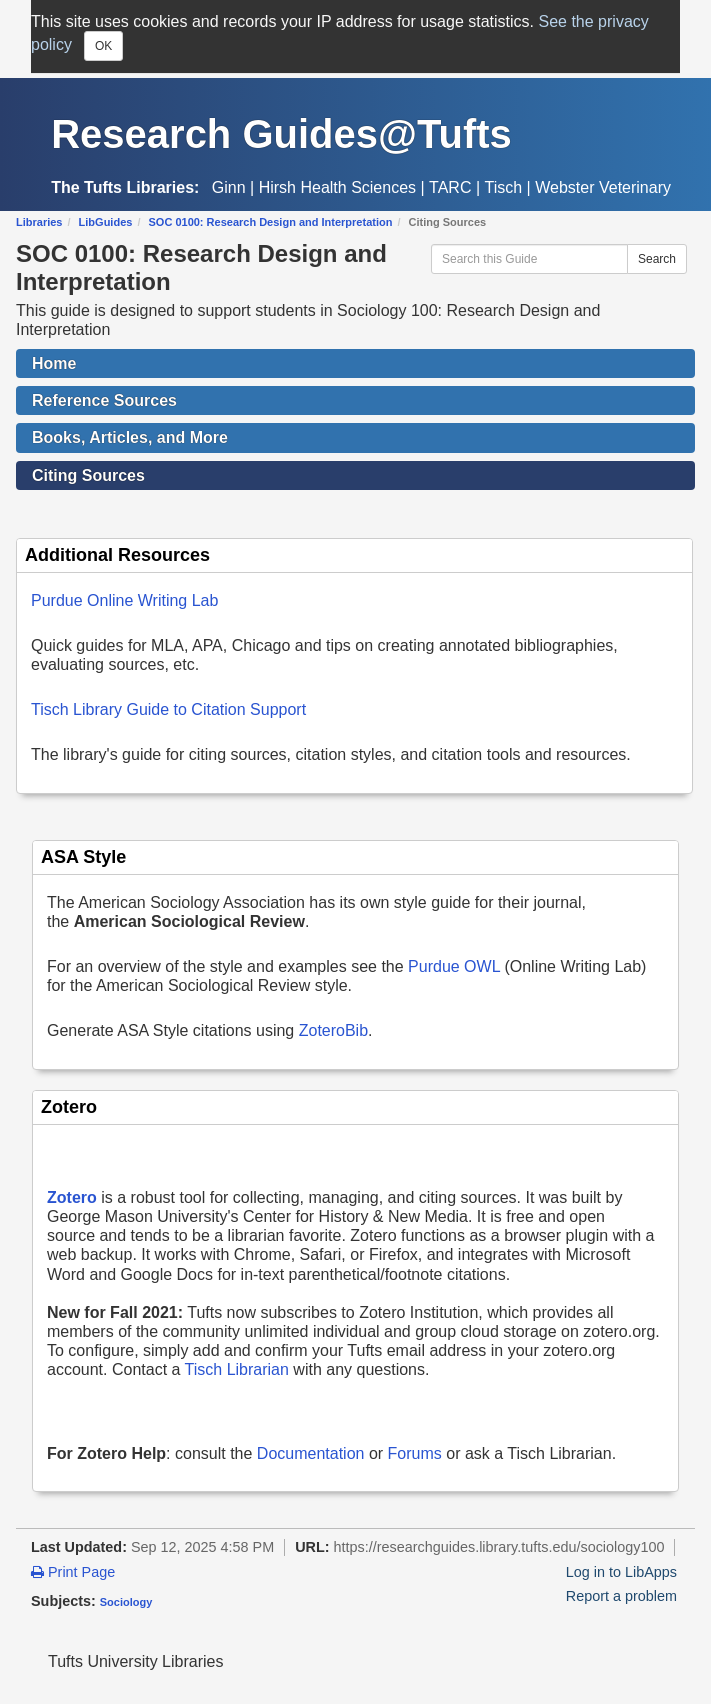 This screenshot has width=711, height=1704. Describe the element at coordinates (657, 259) in the screenshot. I see `Search` at that location.